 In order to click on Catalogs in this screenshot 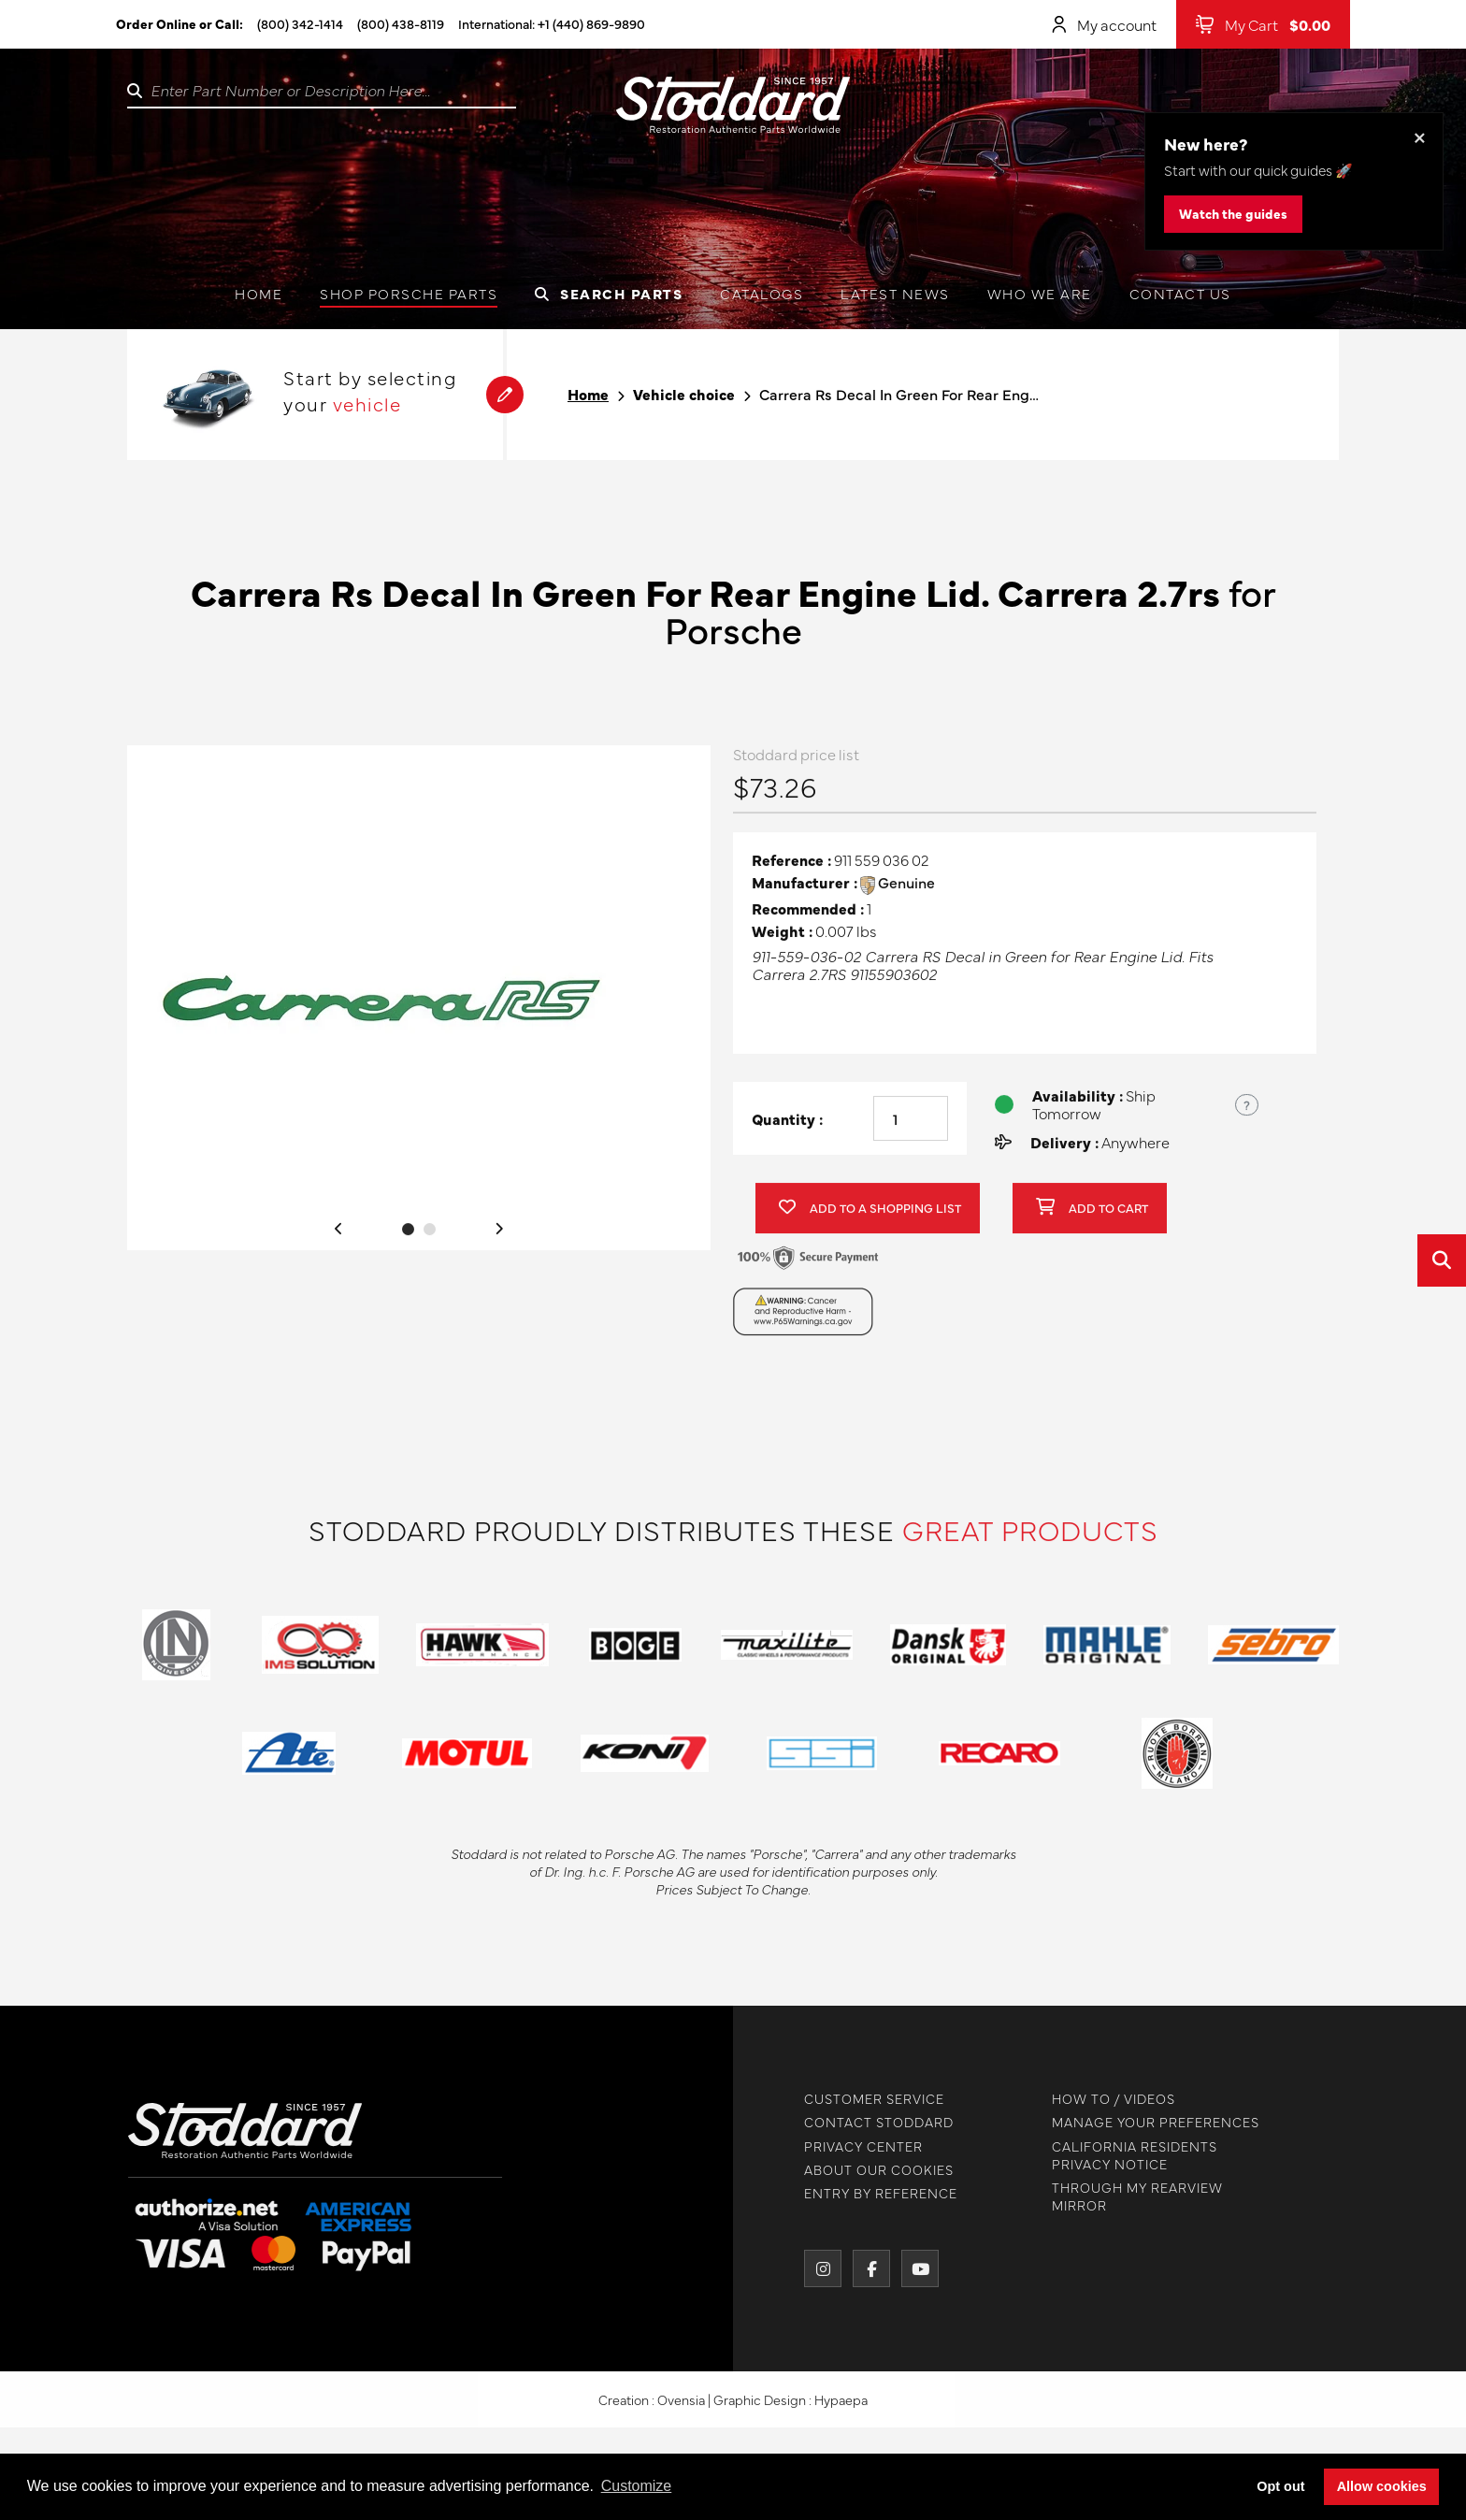, I will do `click(761, 293)`.